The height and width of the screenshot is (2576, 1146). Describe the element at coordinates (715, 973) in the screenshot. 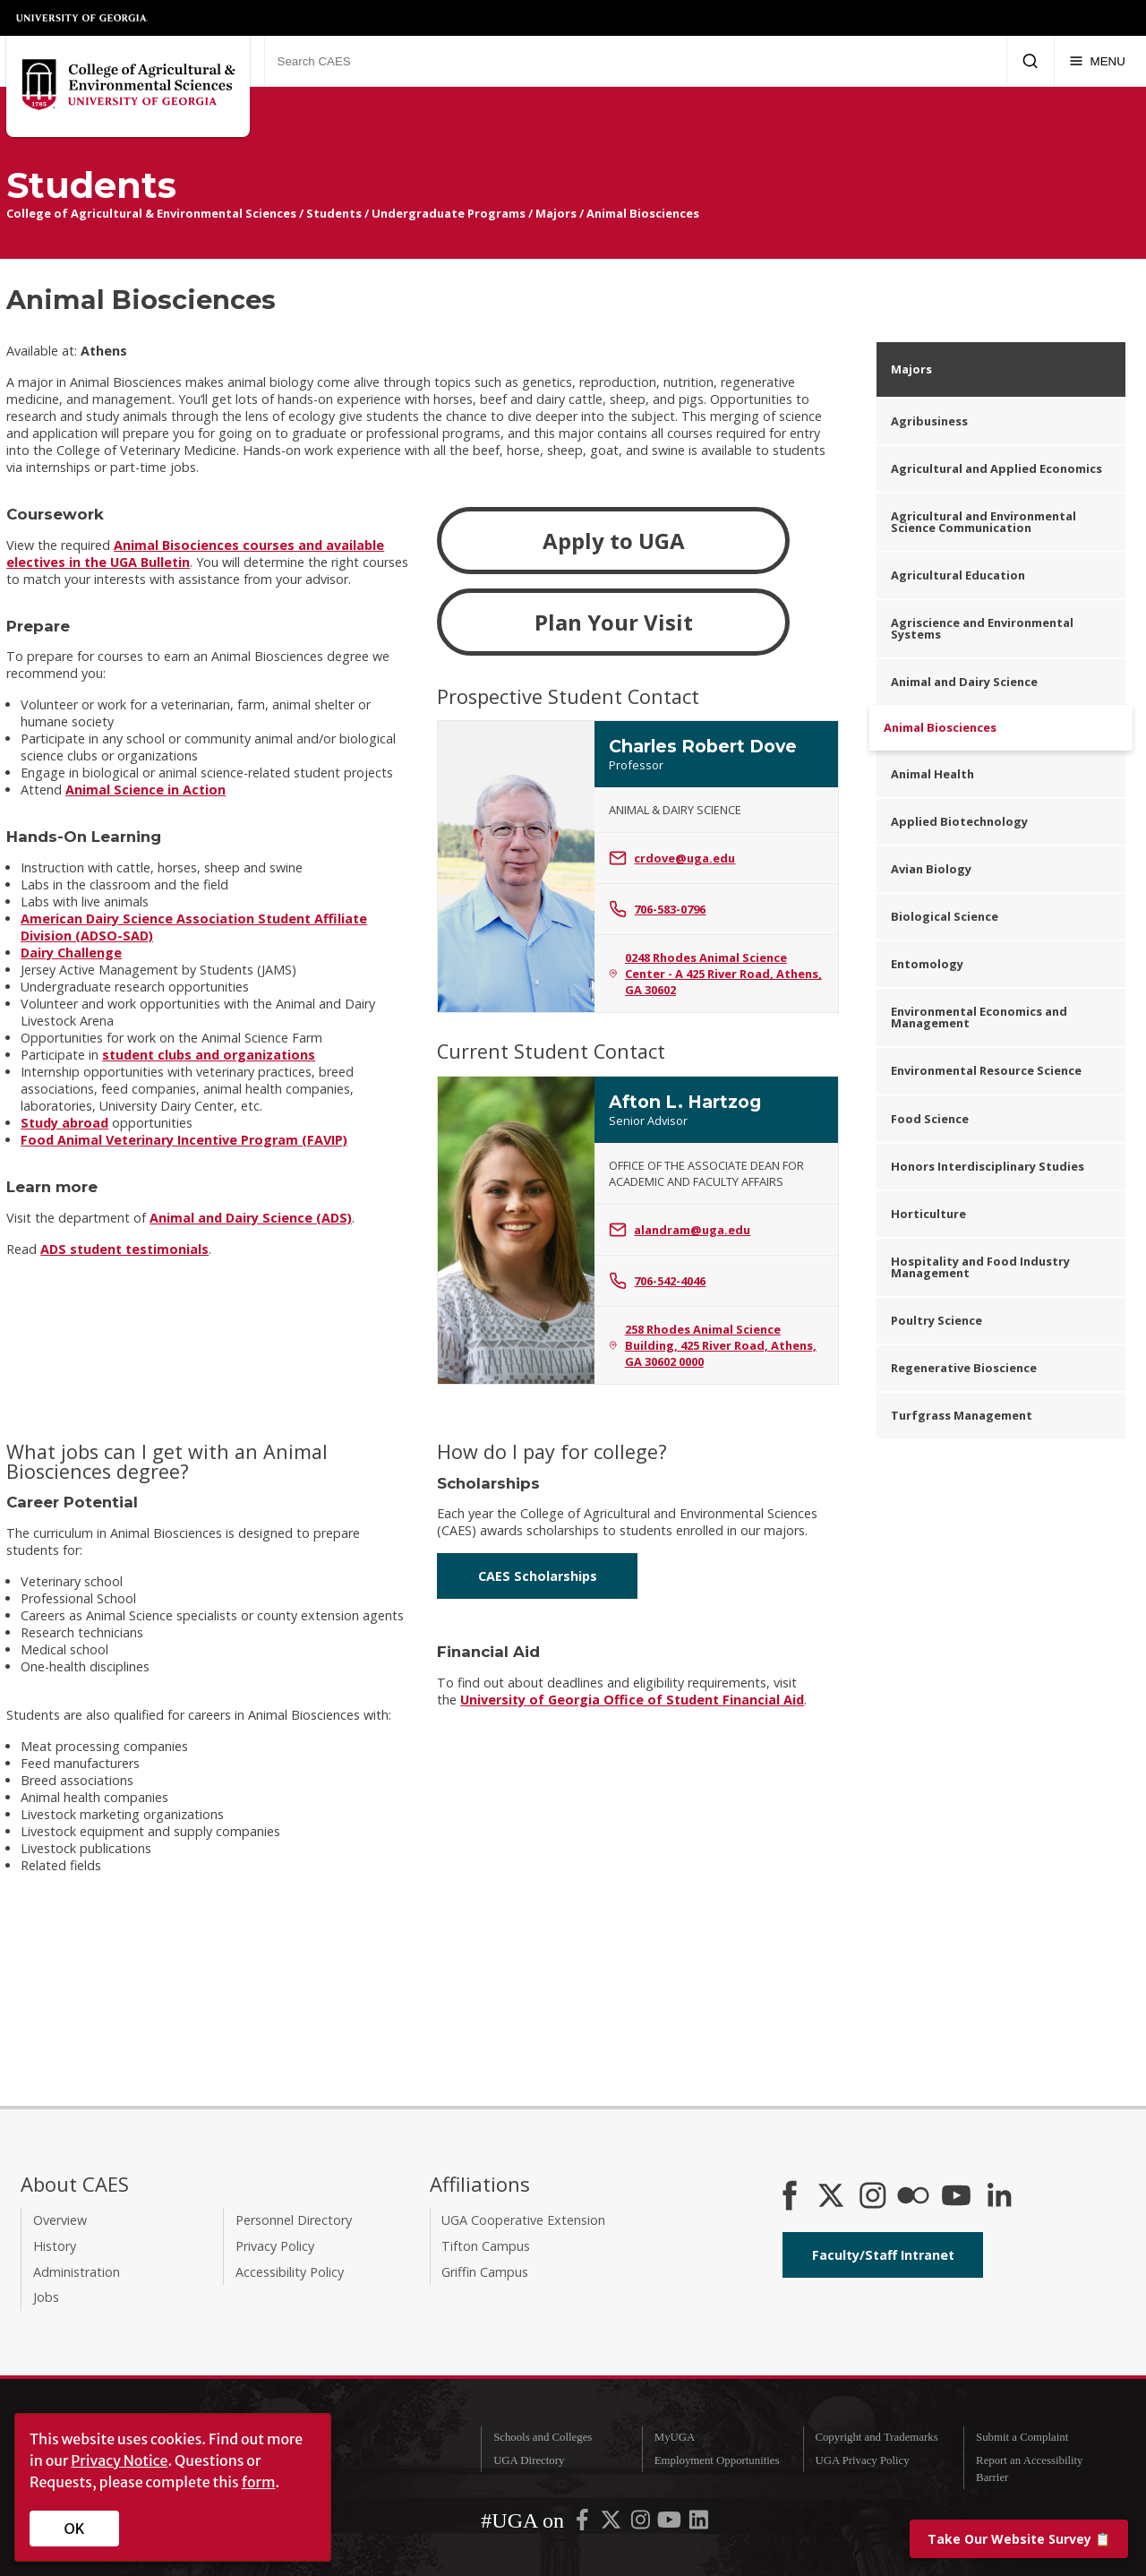

I see `0248 Rhodes Animal Science Center - A 425 River Road, Athens, GA 30602` at that location.